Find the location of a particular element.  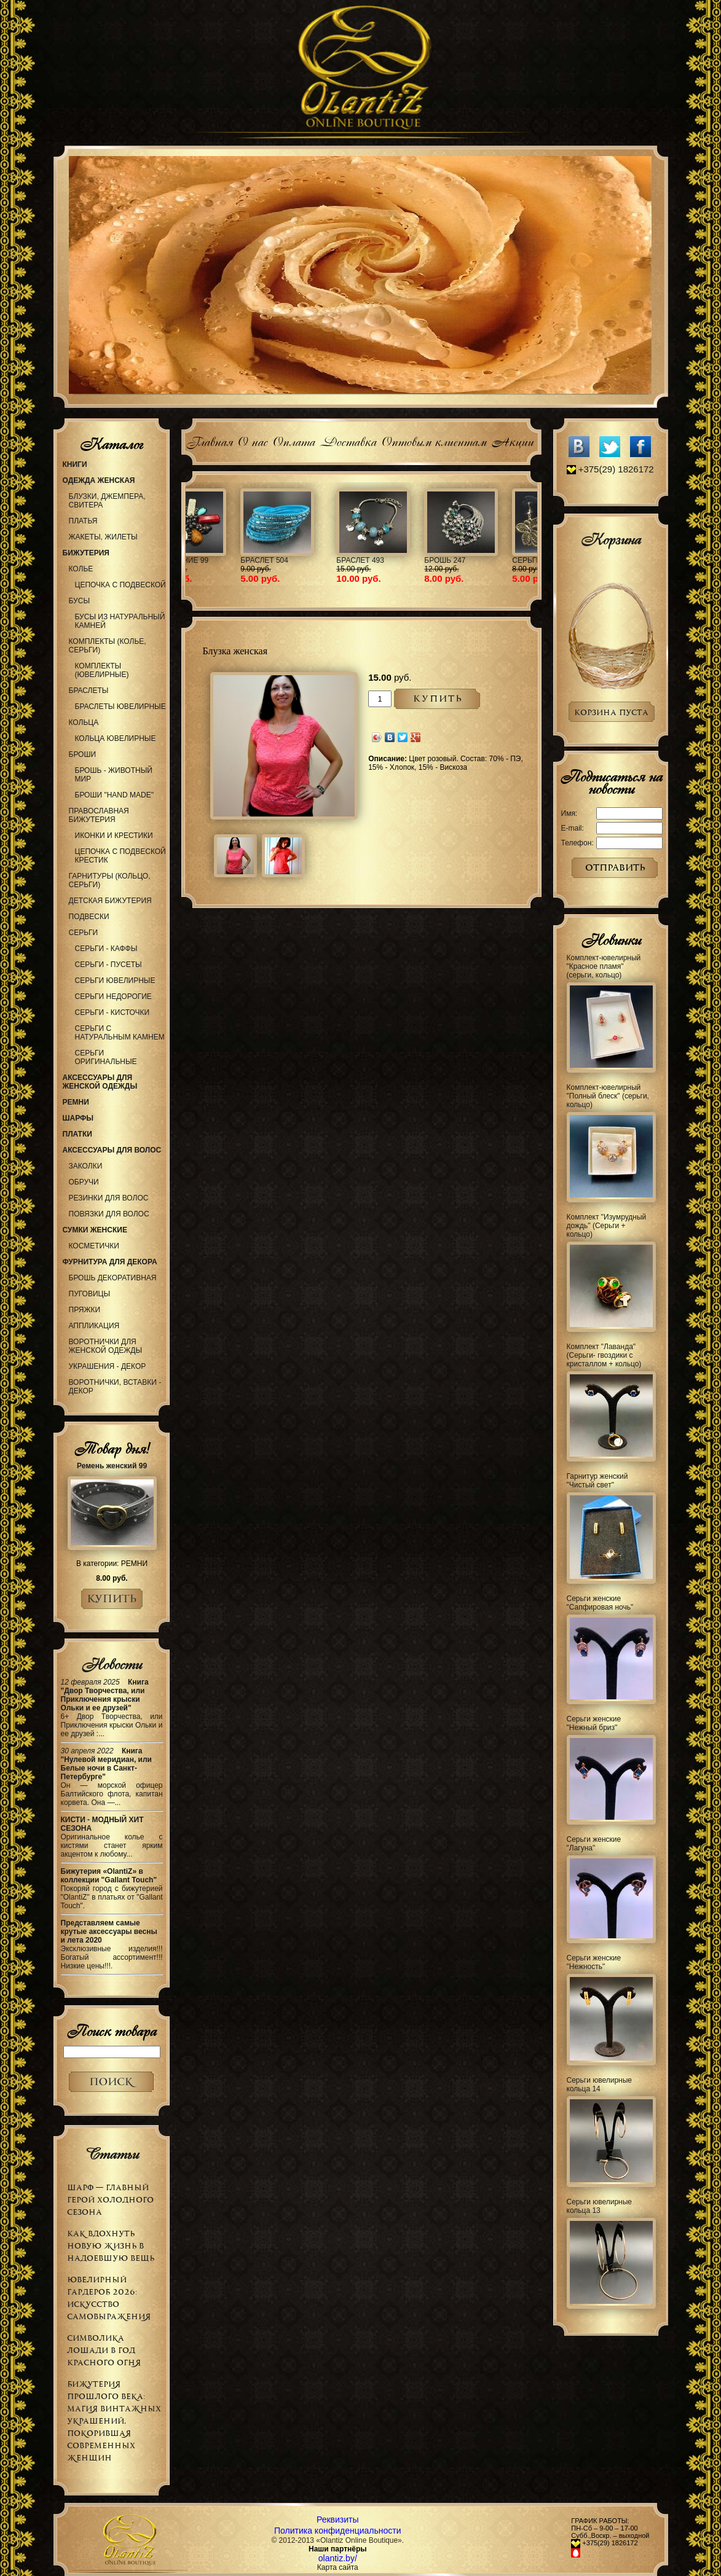

Акции is located at coordinates (512, 440).